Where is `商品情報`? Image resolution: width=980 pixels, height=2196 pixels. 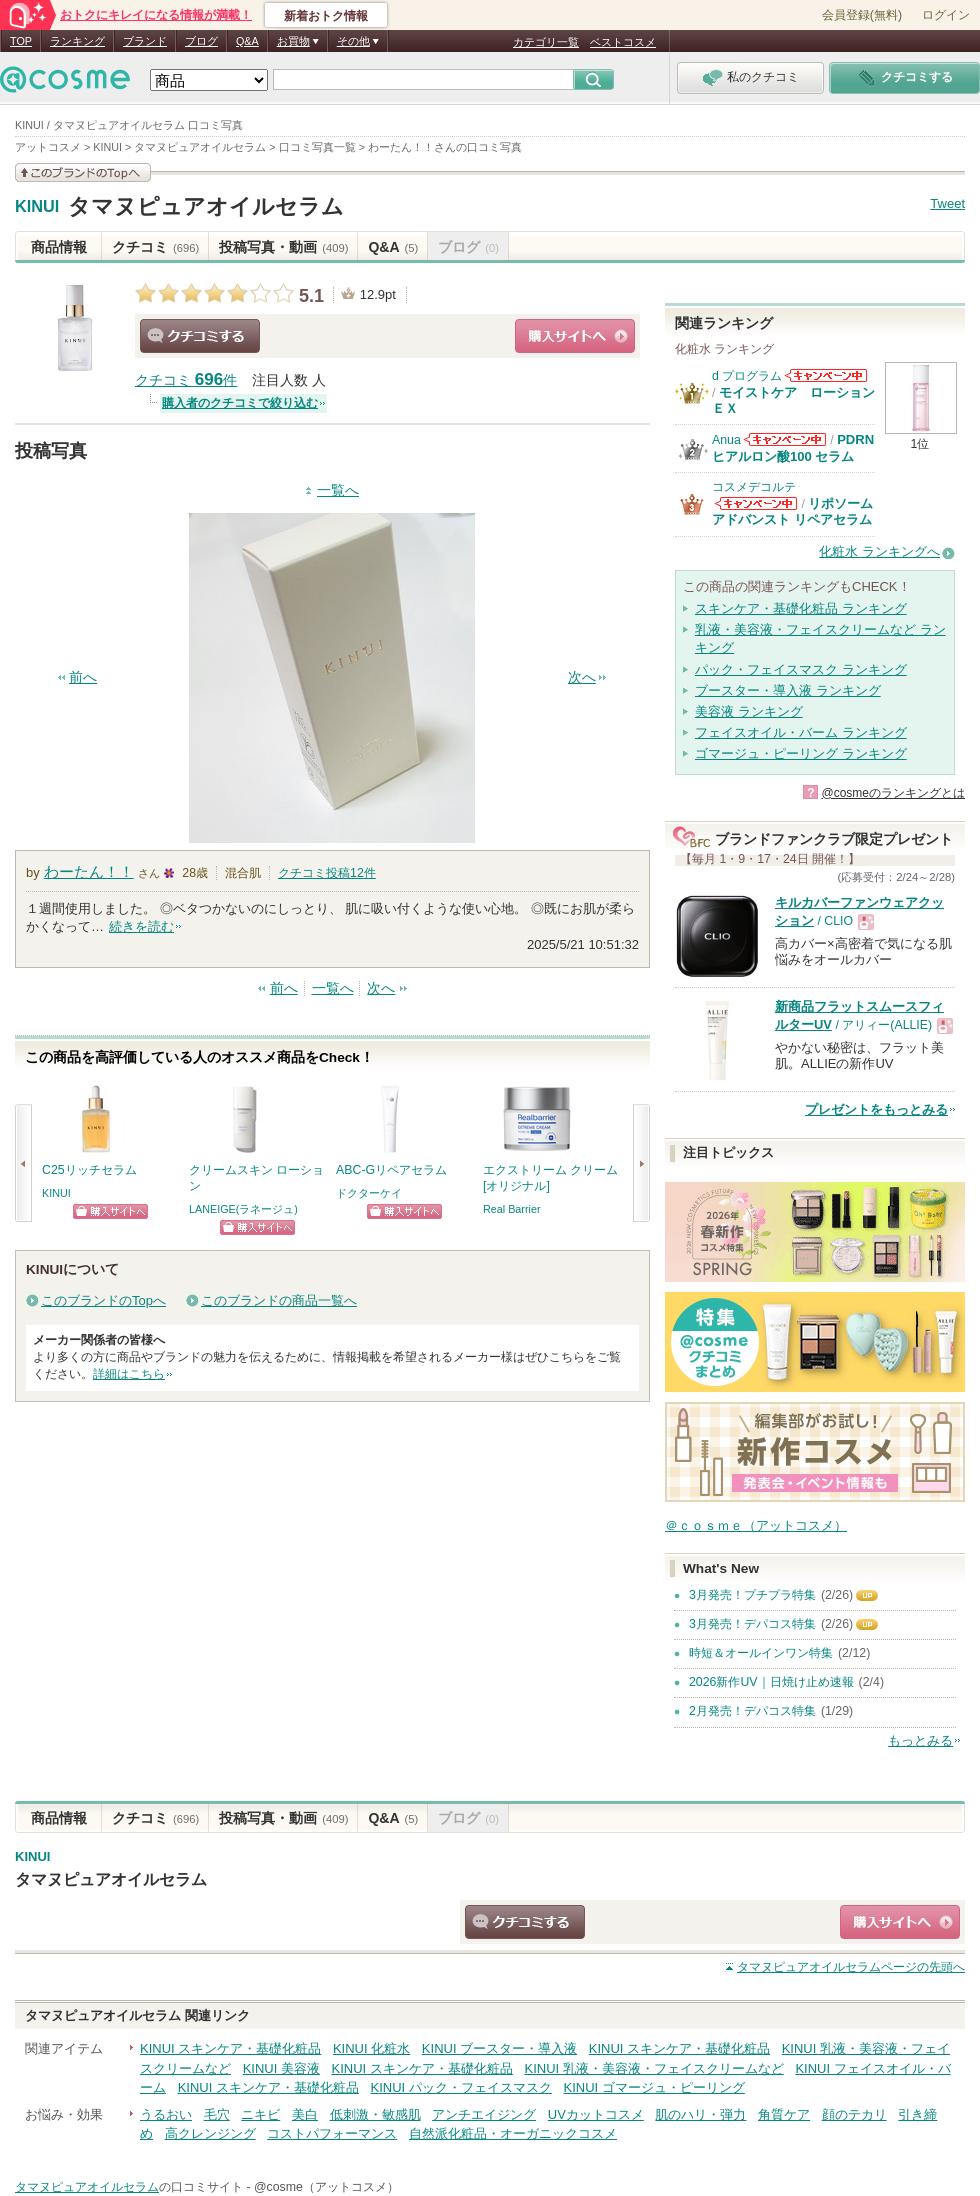 商品情報 is located at coordinates (59, 247).